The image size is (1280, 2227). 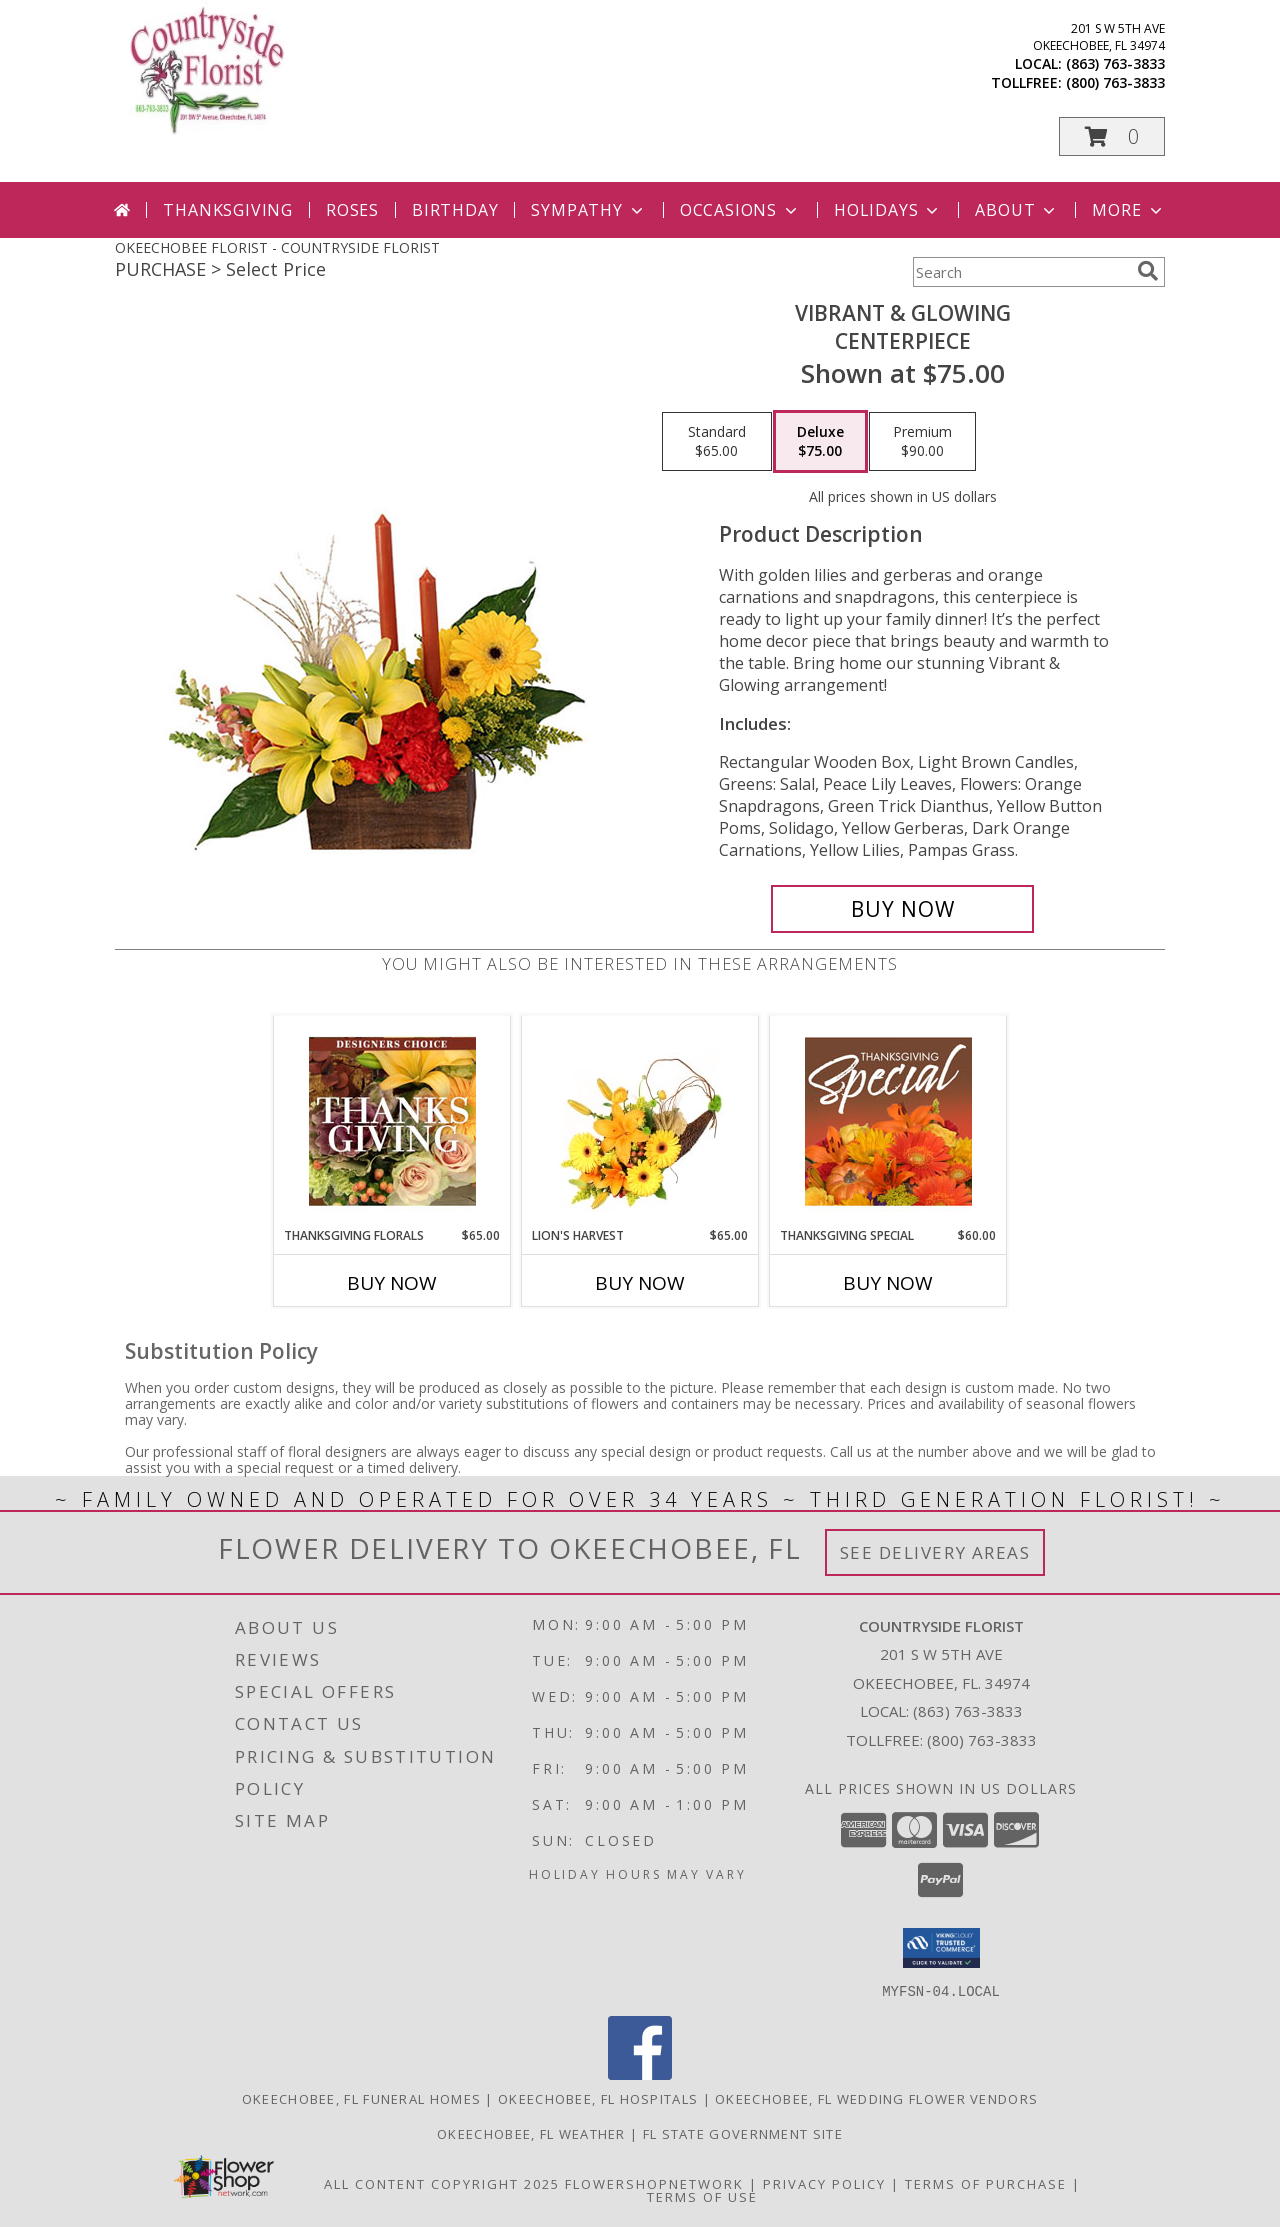 What do you see at coordinates (392, 1121) in the screenshot?
I see `[View Thanksgiving Florals Custom Arrangement Info]` at bounding box center [392, 1121].